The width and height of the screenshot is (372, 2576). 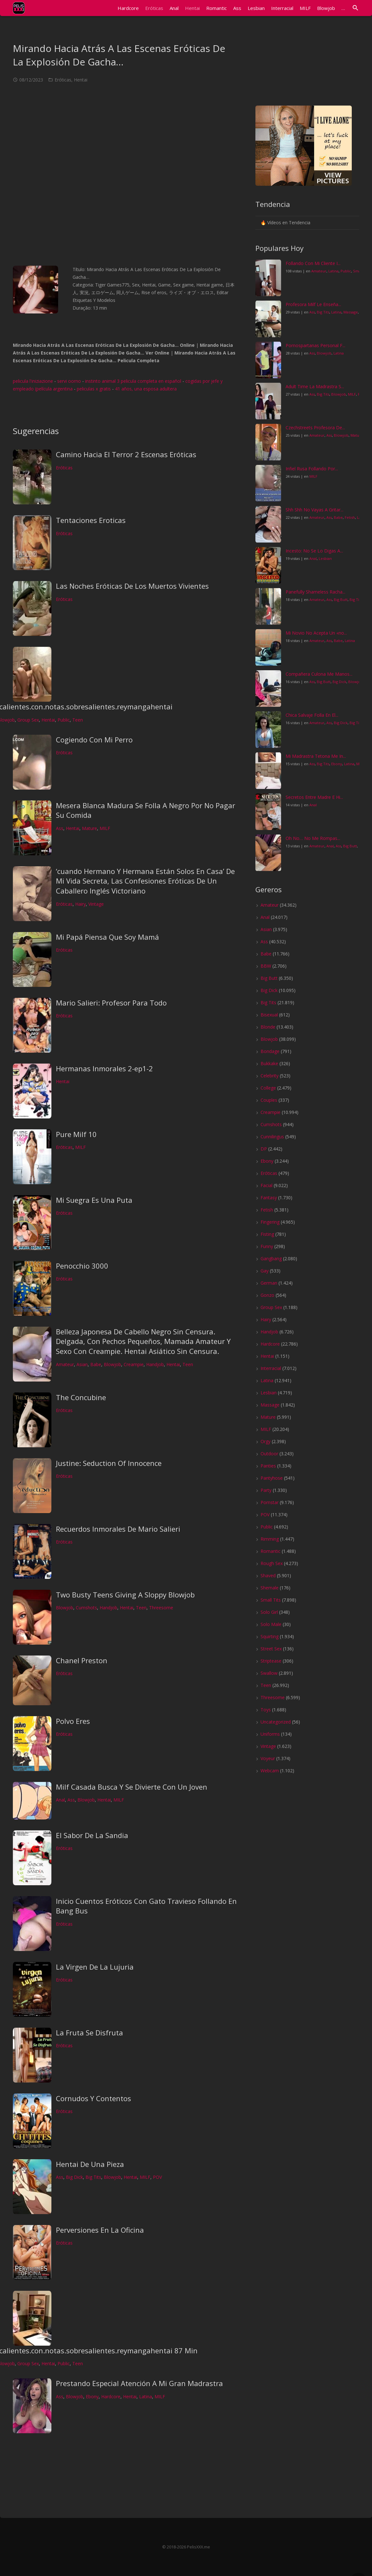 I want to click on Tentaciones Eroticas, so click(x=91, y=520).